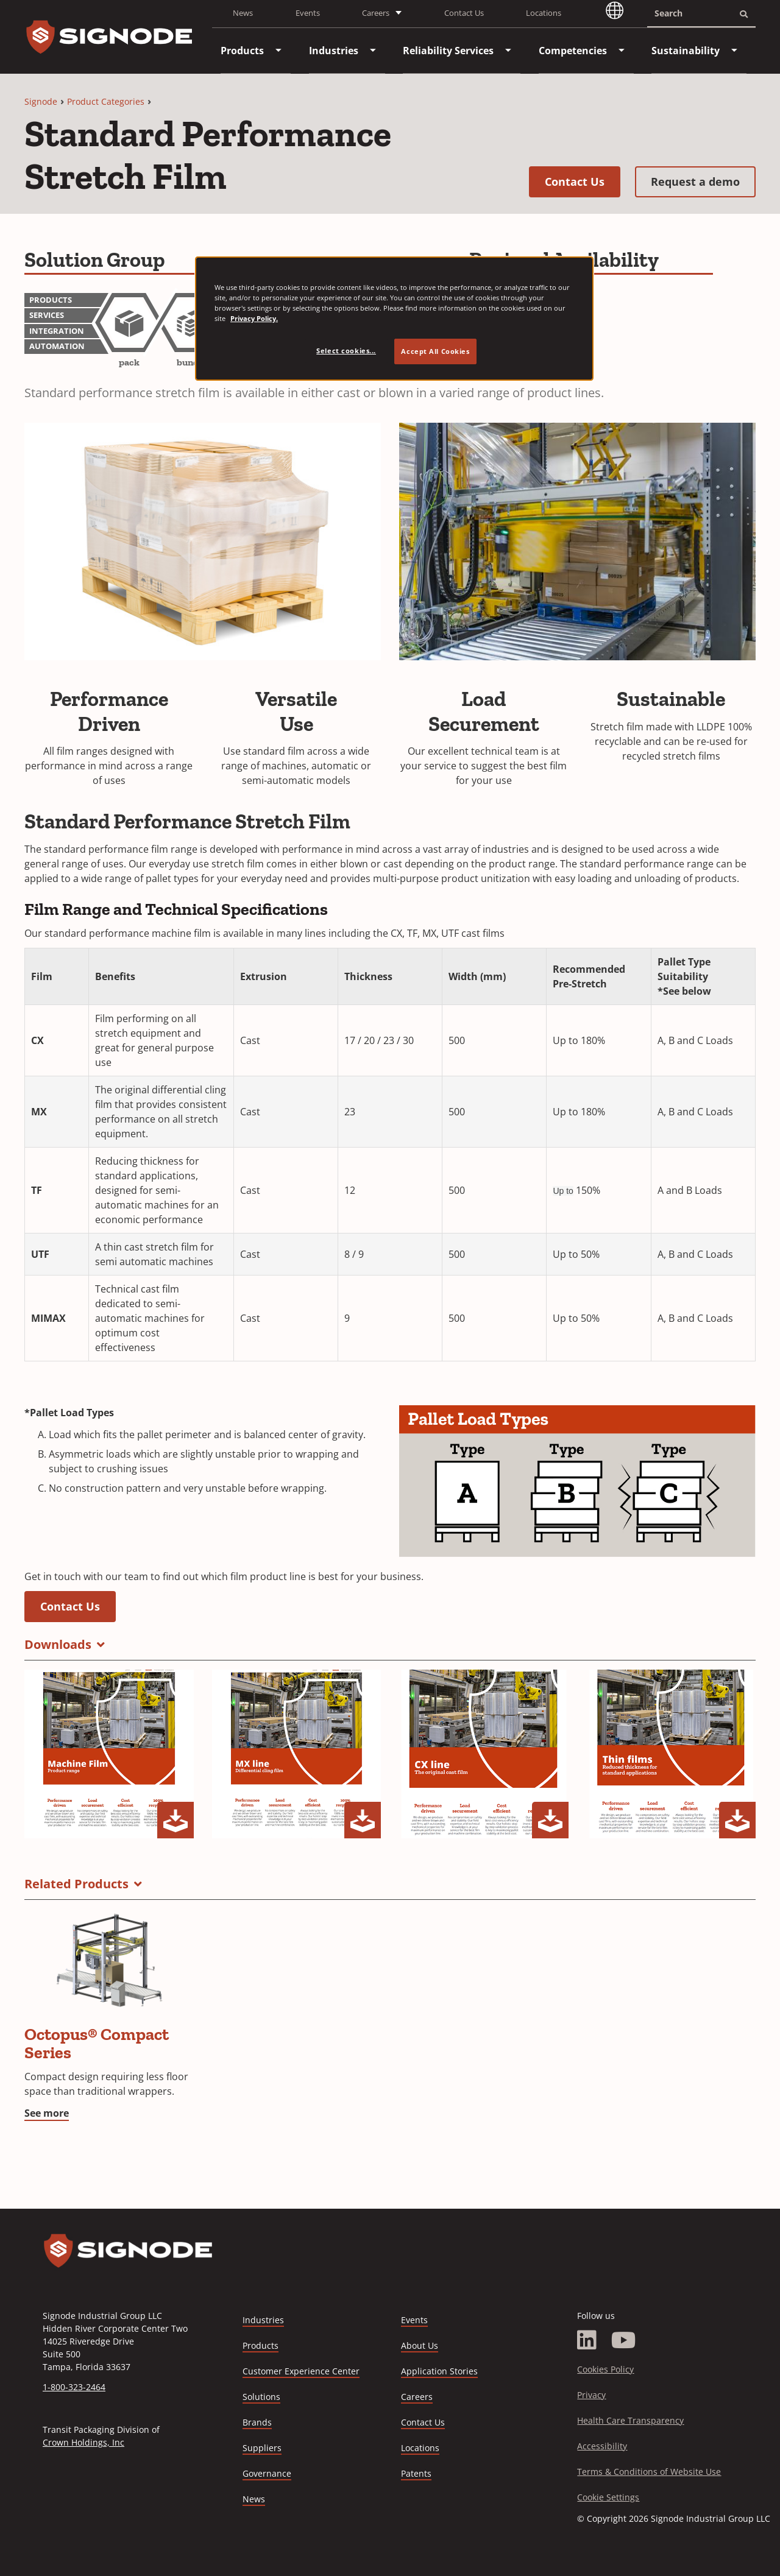  I want to click on Solutions, so click(261, 2396).